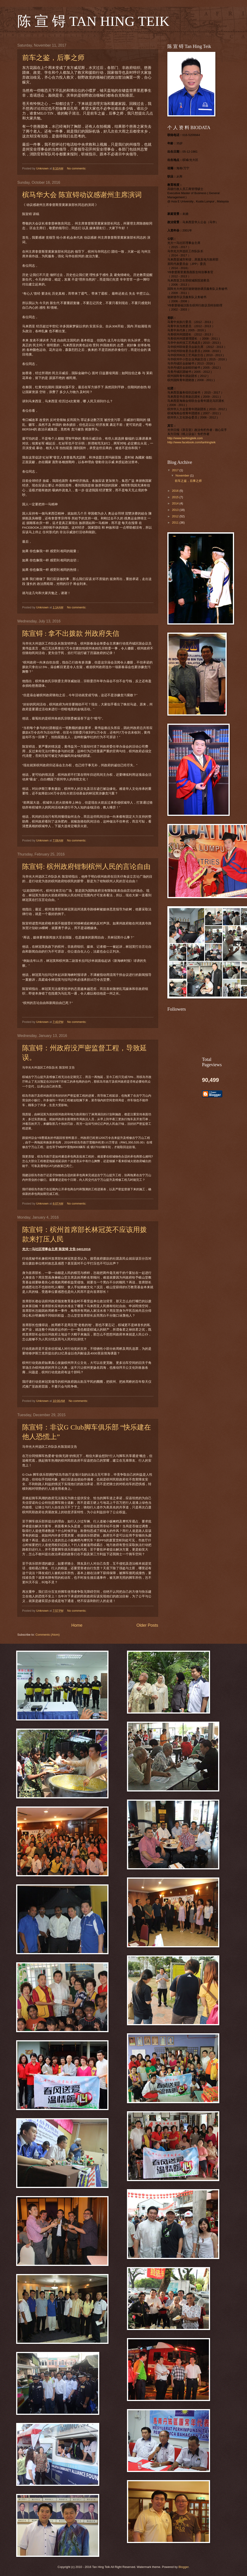 The width and height of the screenshot is (247, 2576). What do you see at coordinates (70, 633) in the screenshot?
I see `陈宣锝 : 拿不出拨款 州政府失信` at bounding box center [70, 633].